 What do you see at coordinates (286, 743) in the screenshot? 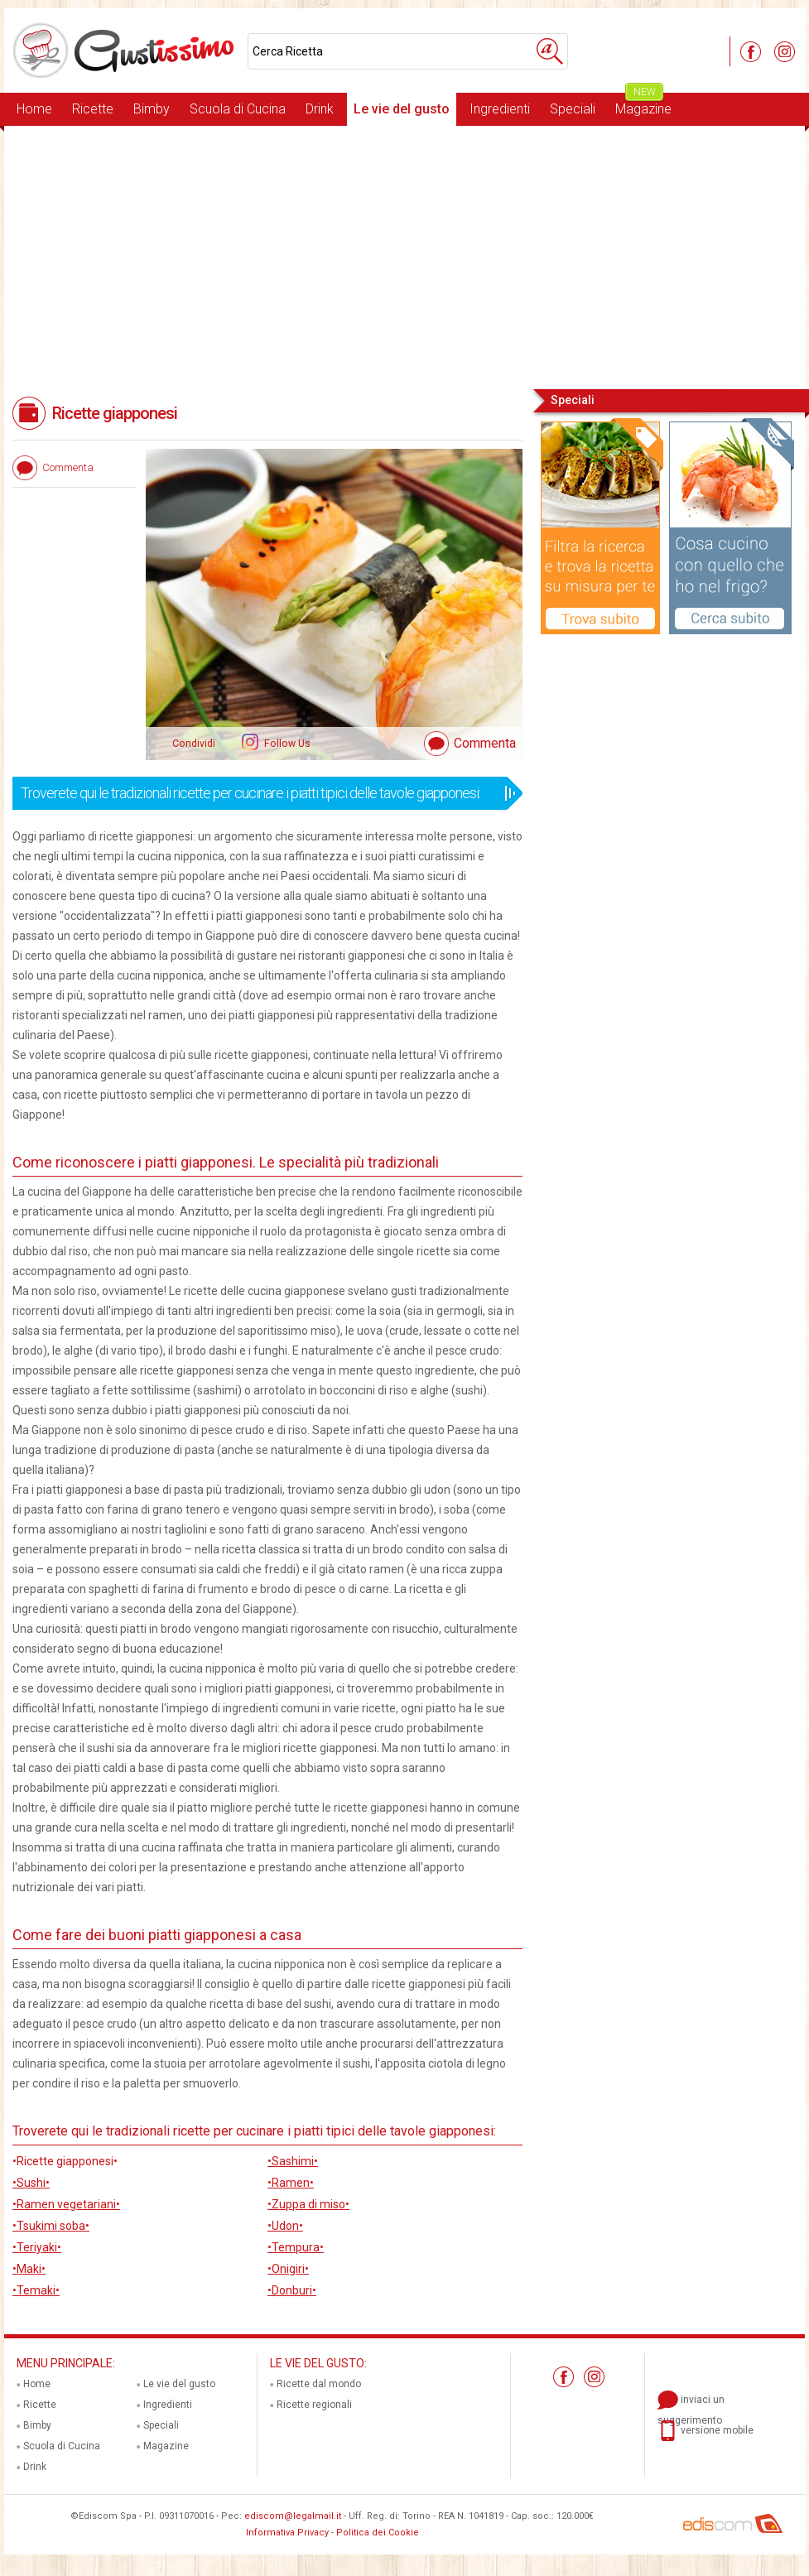
I see `Follow Us` at bounding box center [286, 743].